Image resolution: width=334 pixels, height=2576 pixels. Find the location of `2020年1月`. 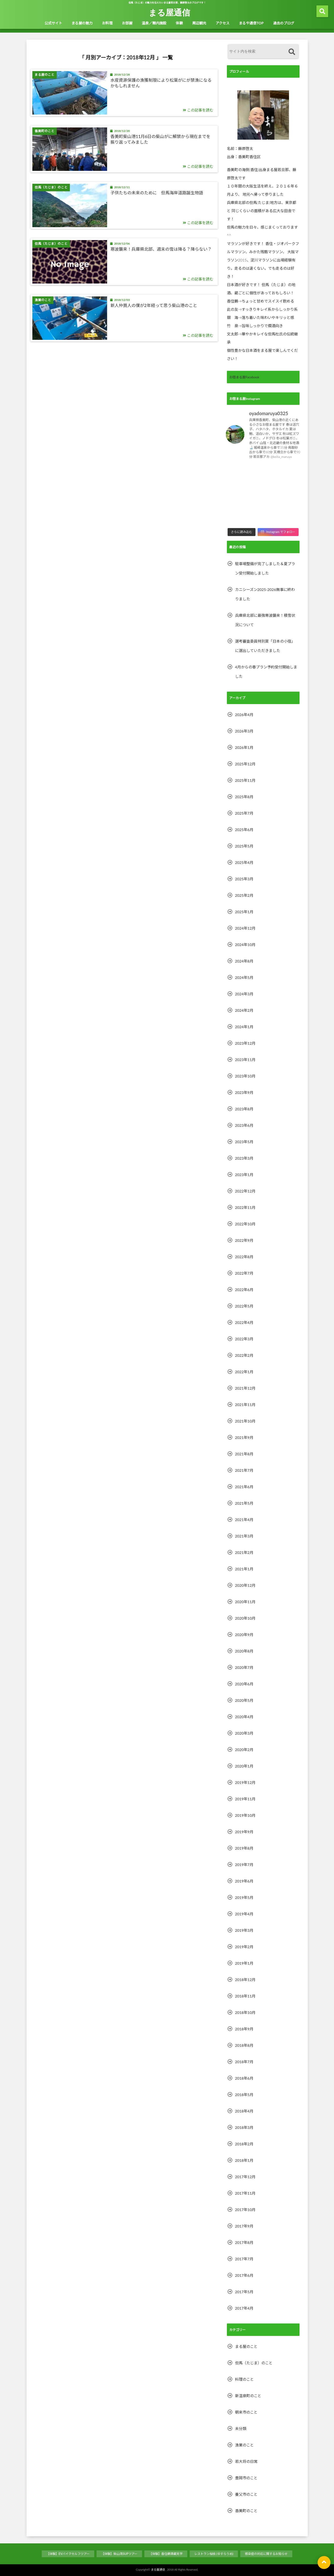

2020年1月 is located at coordinates (244, 1766).